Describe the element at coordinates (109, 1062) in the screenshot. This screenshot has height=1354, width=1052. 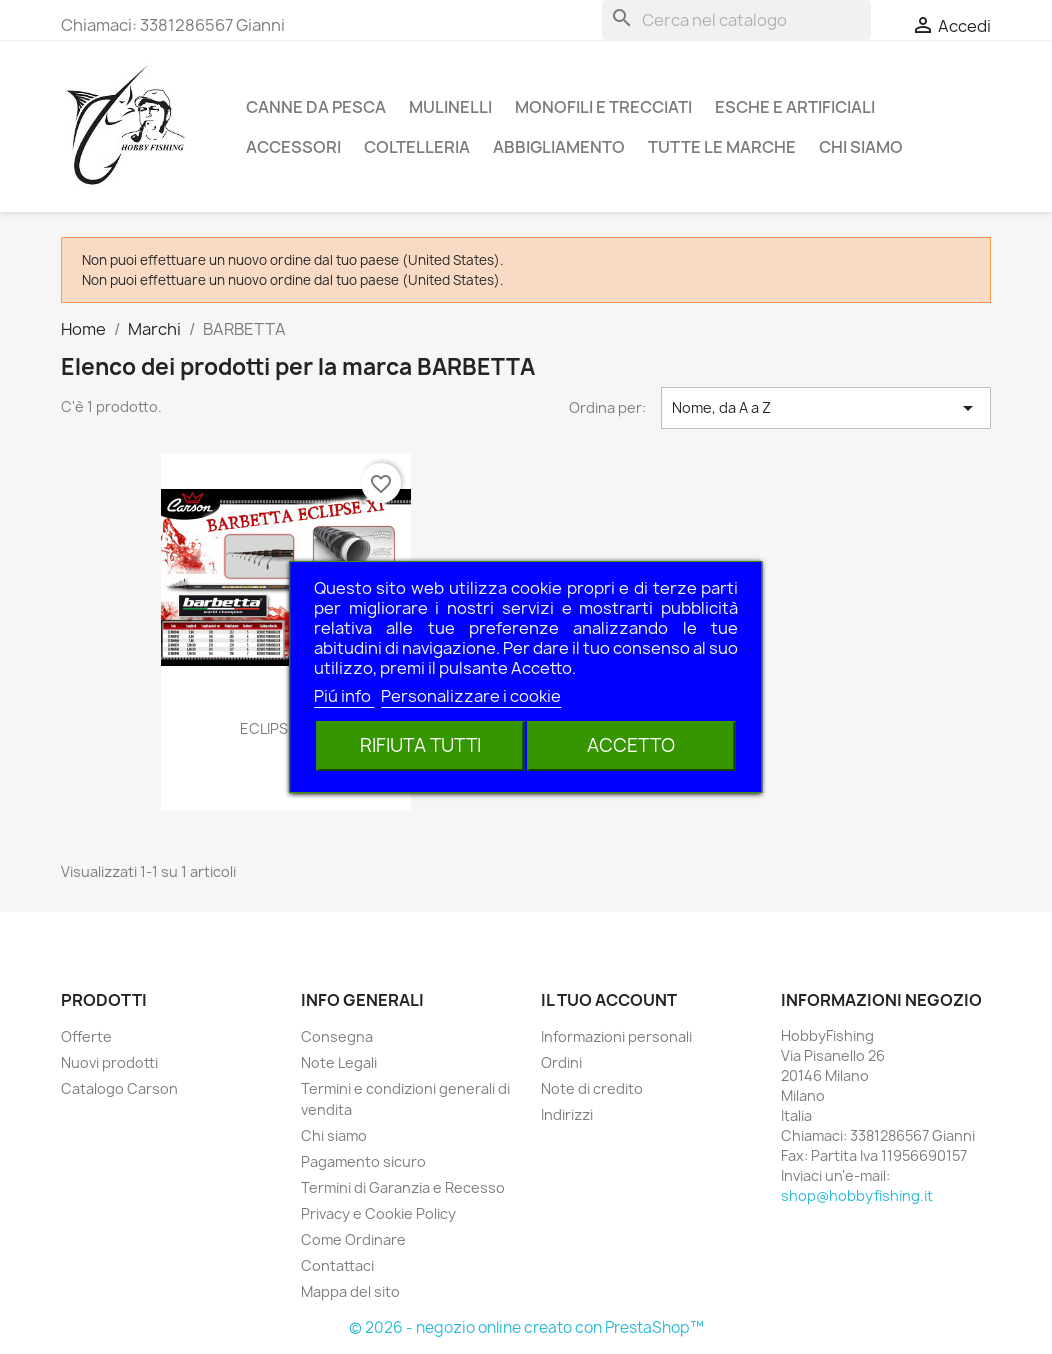
I see `Nuovi prodotti` at that location.